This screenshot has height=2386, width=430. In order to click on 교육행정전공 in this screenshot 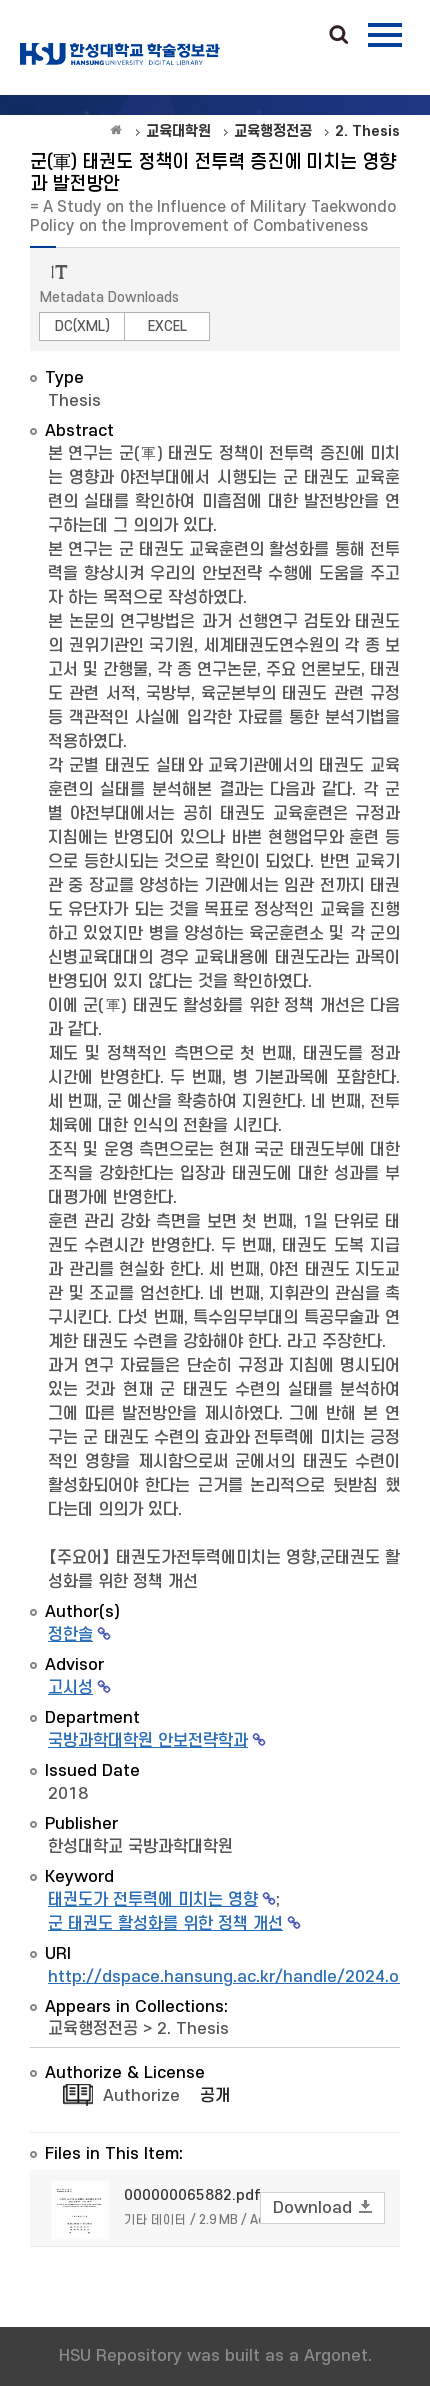, I will do `click(93, 2029)`.